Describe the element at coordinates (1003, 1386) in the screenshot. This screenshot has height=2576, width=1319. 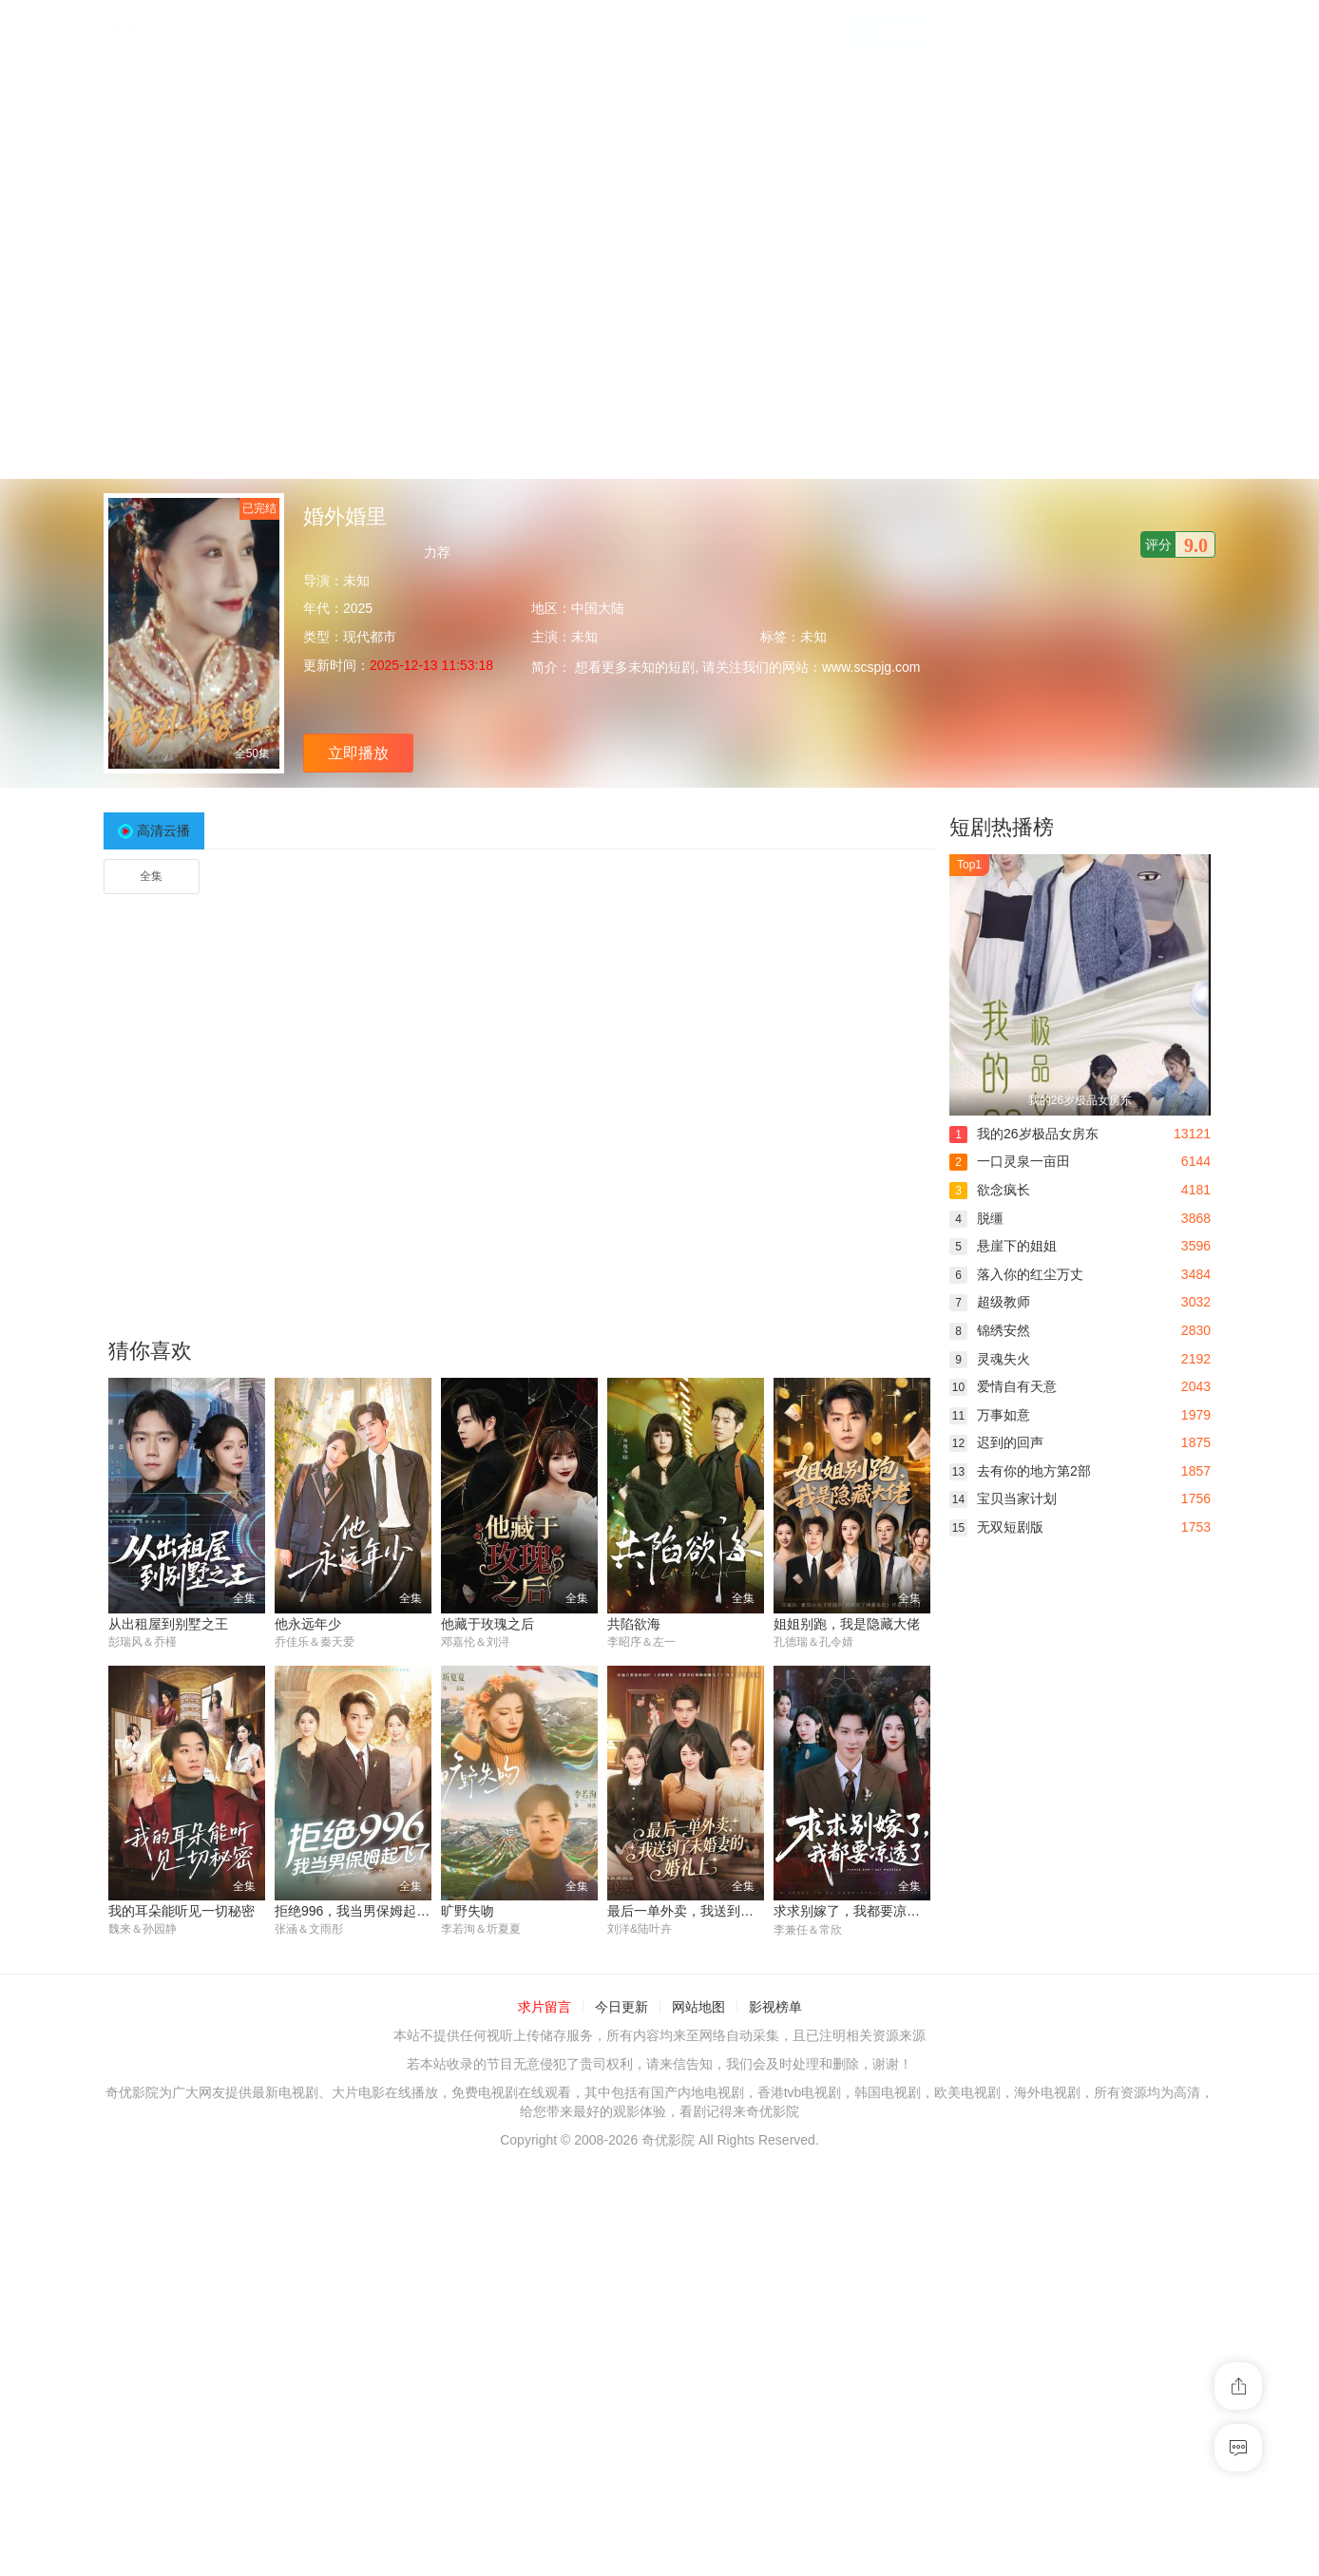
I see `爱情自有天意` at that location.